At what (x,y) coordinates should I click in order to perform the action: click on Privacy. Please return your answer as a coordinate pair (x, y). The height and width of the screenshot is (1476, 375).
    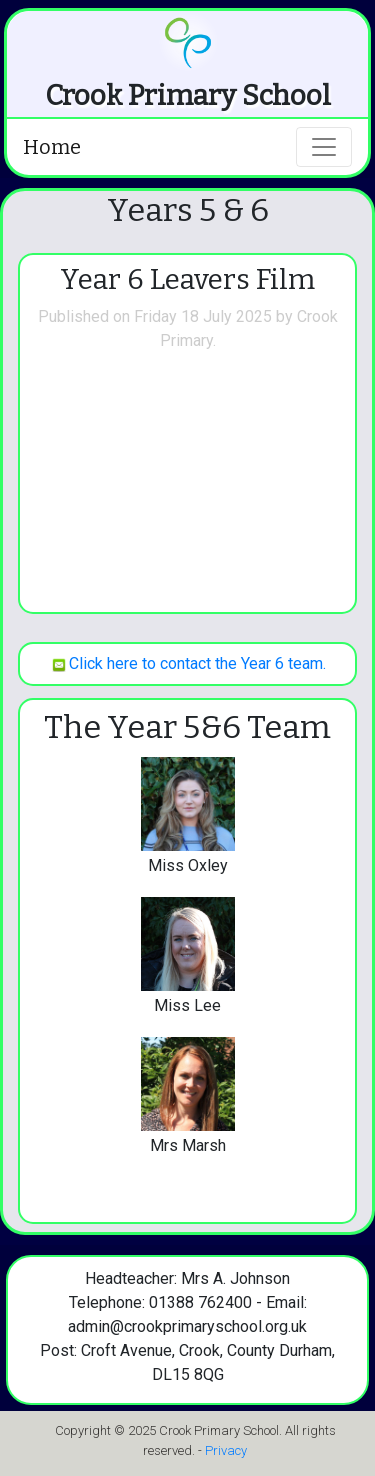
    Looking at the image, I should click on (226, 1450).